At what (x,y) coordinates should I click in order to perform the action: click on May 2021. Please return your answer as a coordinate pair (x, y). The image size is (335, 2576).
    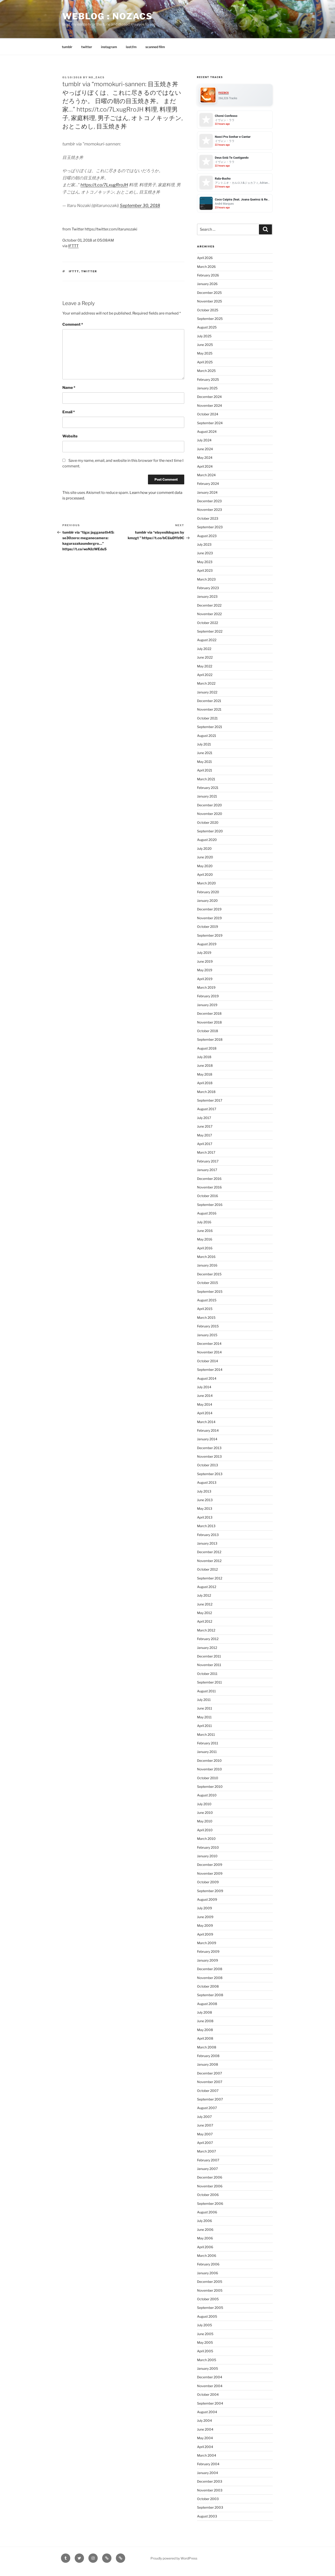
    Looking at the image, I should click on (204, 768).